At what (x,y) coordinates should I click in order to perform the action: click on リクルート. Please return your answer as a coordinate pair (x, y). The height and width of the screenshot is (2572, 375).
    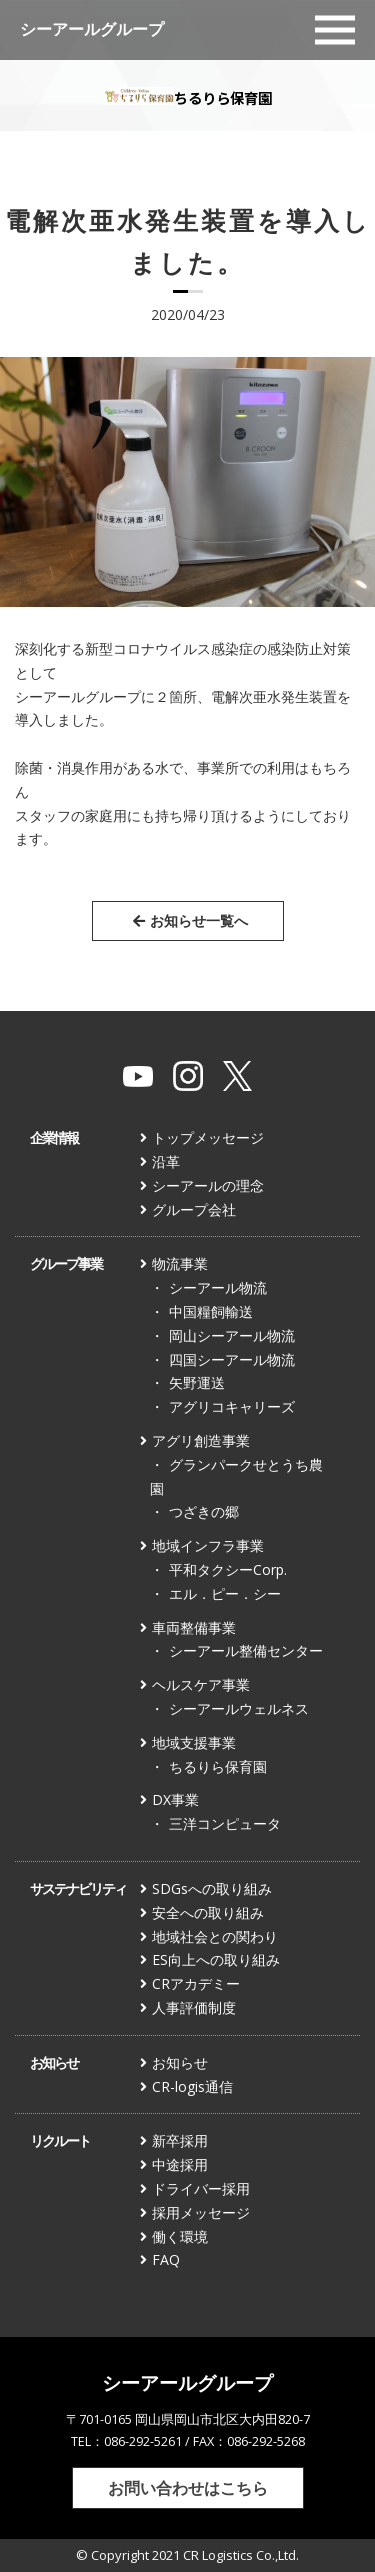
    Looking at the image, I should click on (60, 2140).